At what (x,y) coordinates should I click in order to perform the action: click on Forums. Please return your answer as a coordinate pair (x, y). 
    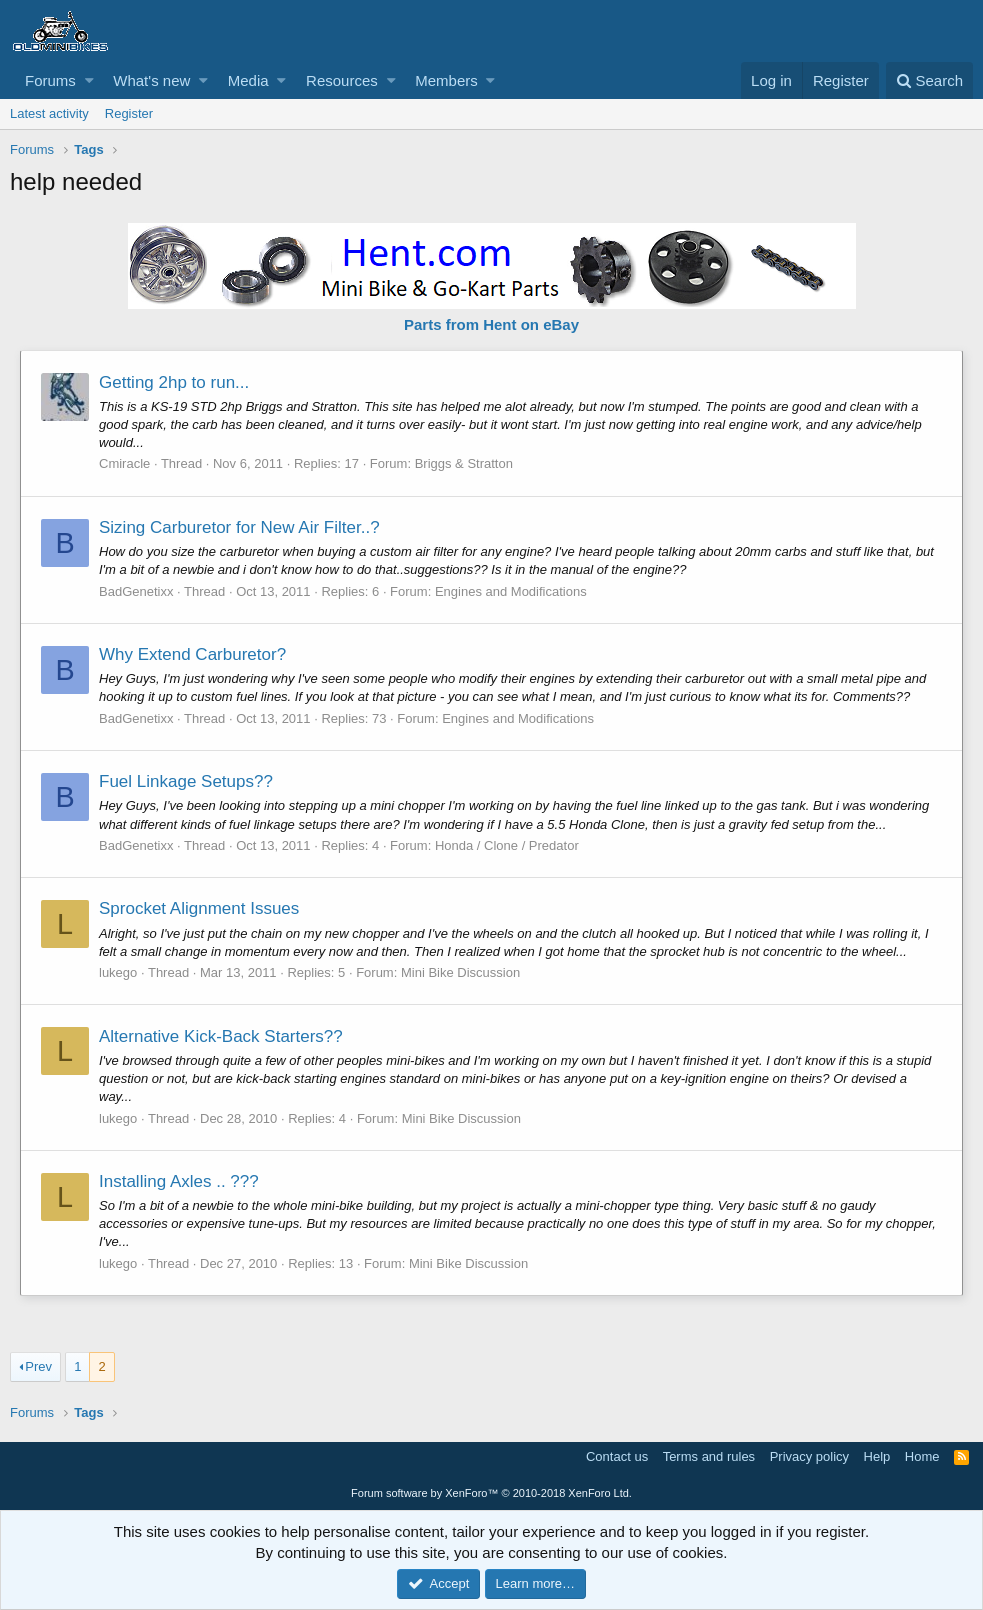
    Looking at the image, I should click on (50, 80).